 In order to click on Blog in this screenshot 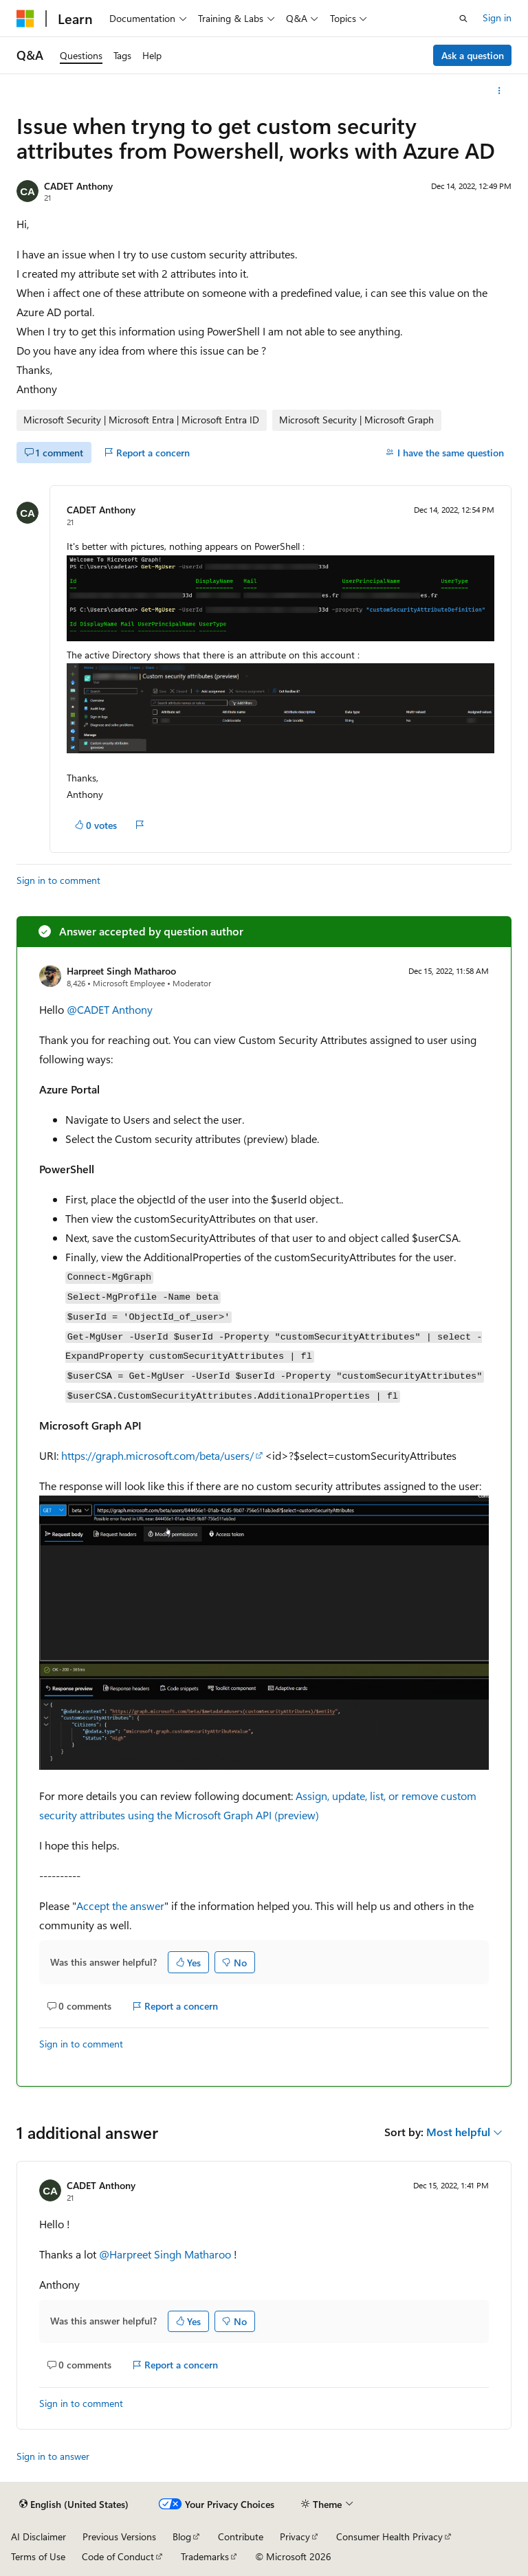, I will do `click(182, 2536)`.